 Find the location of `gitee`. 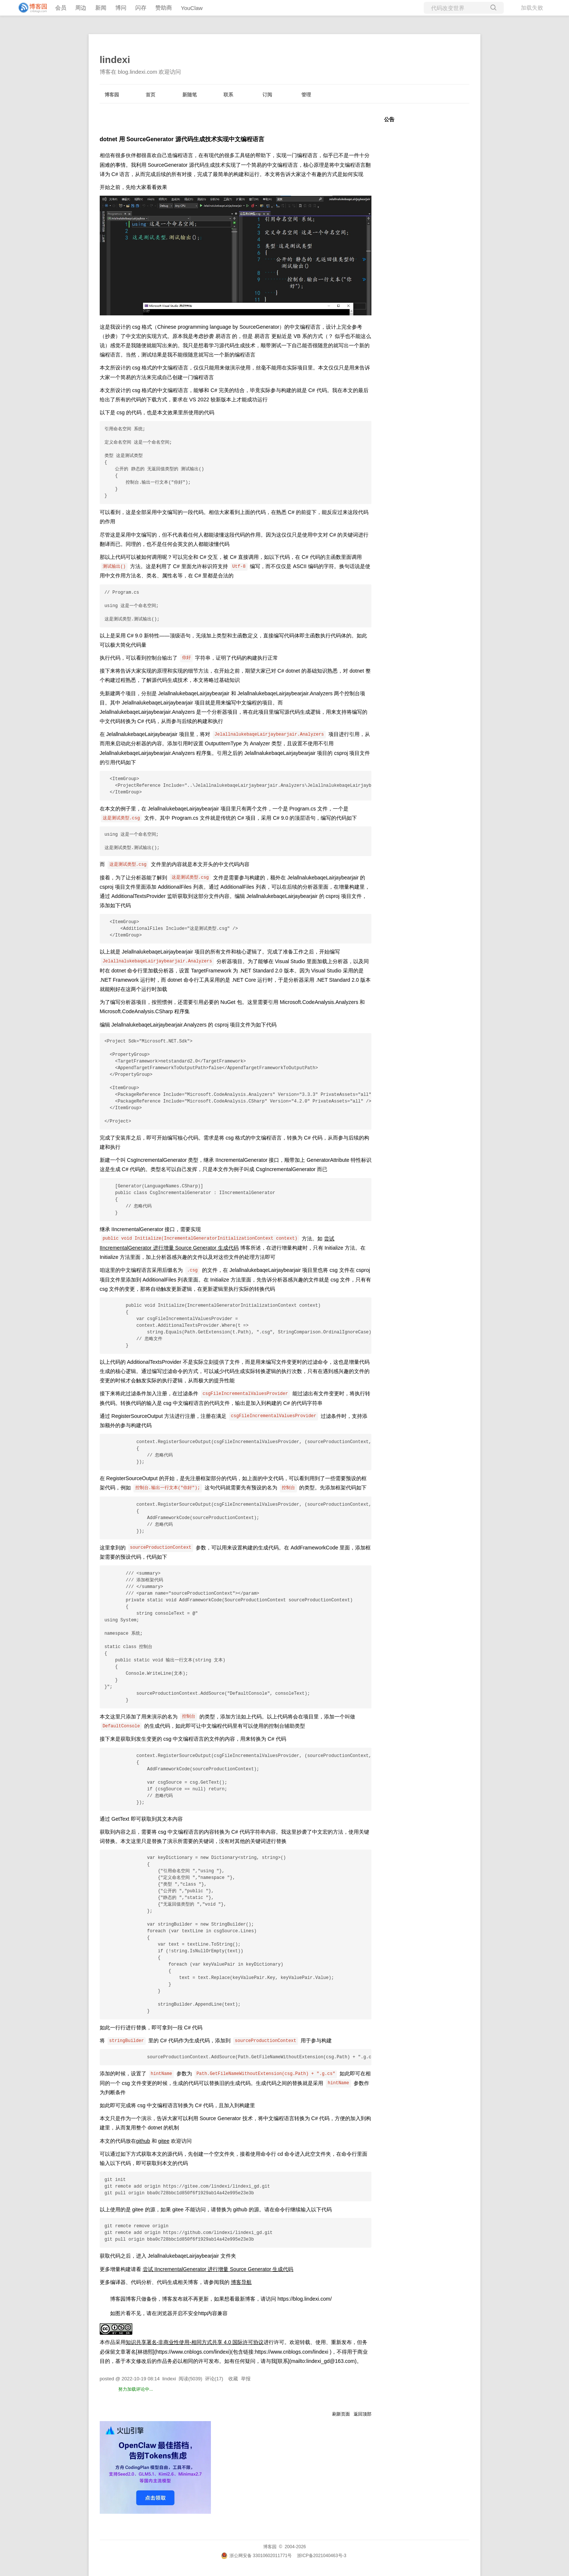

gitee is located at coordinates (163, 2141).